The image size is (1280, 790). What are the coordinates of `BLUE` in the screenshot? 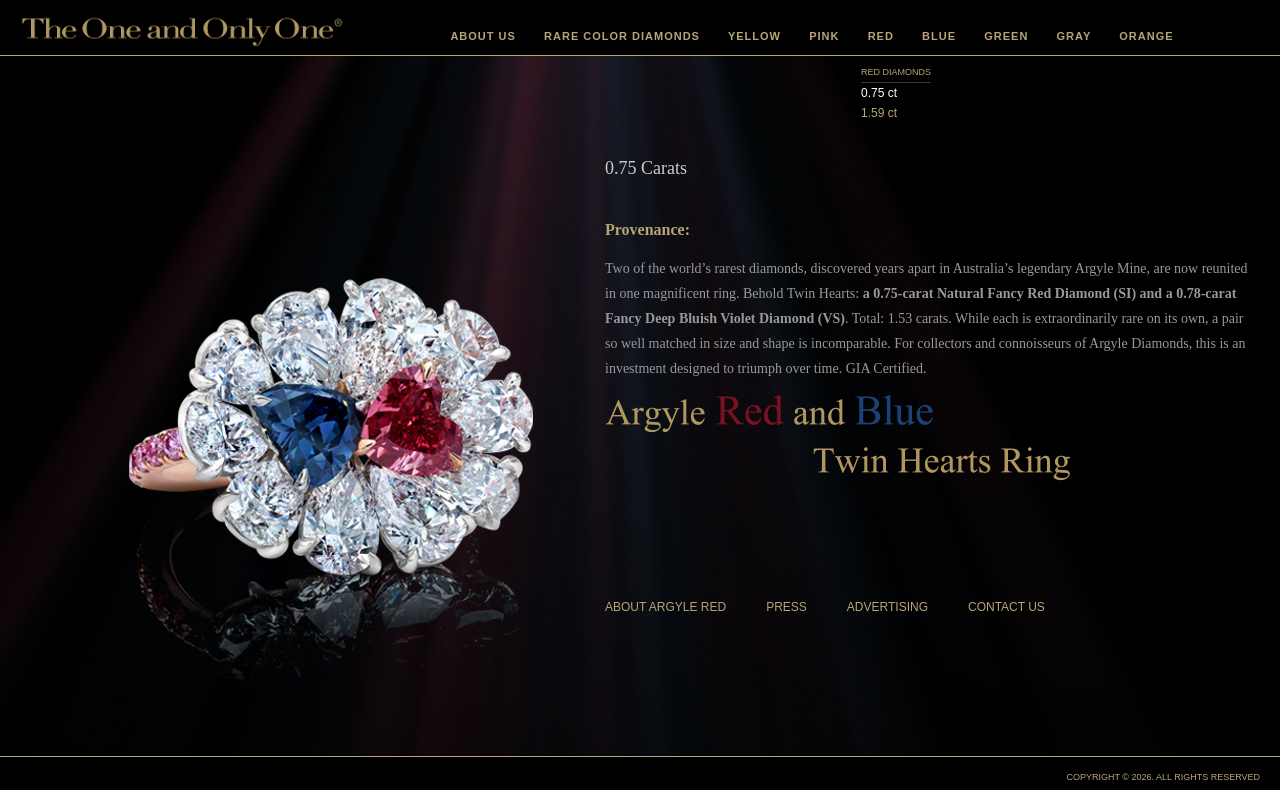 It's located at (939, 36).